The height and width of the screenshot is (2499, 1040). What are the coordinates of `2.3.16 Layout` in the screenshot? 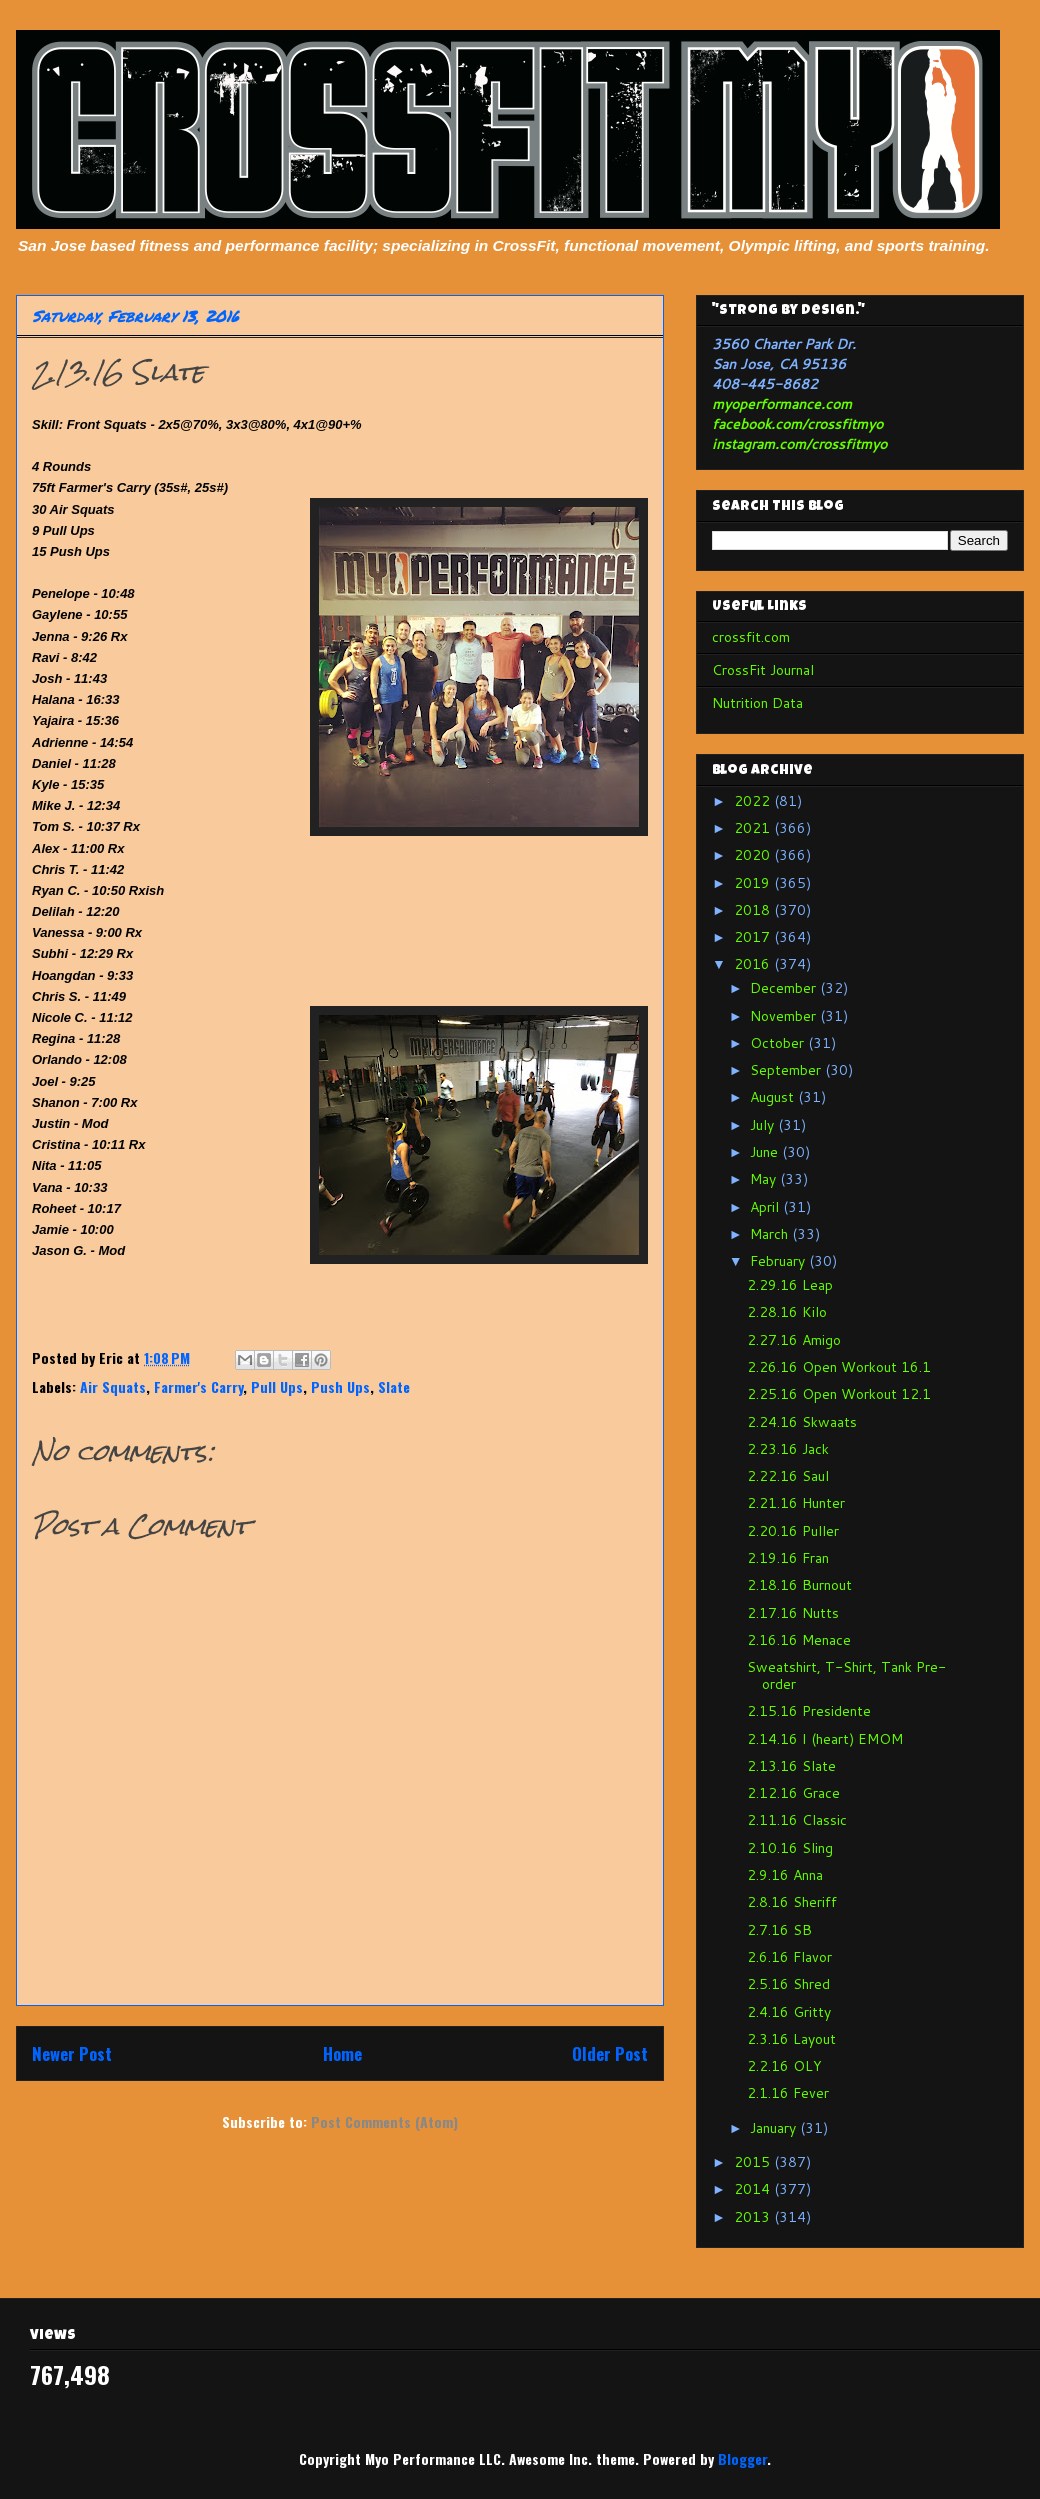 It's located at (791, 2039).